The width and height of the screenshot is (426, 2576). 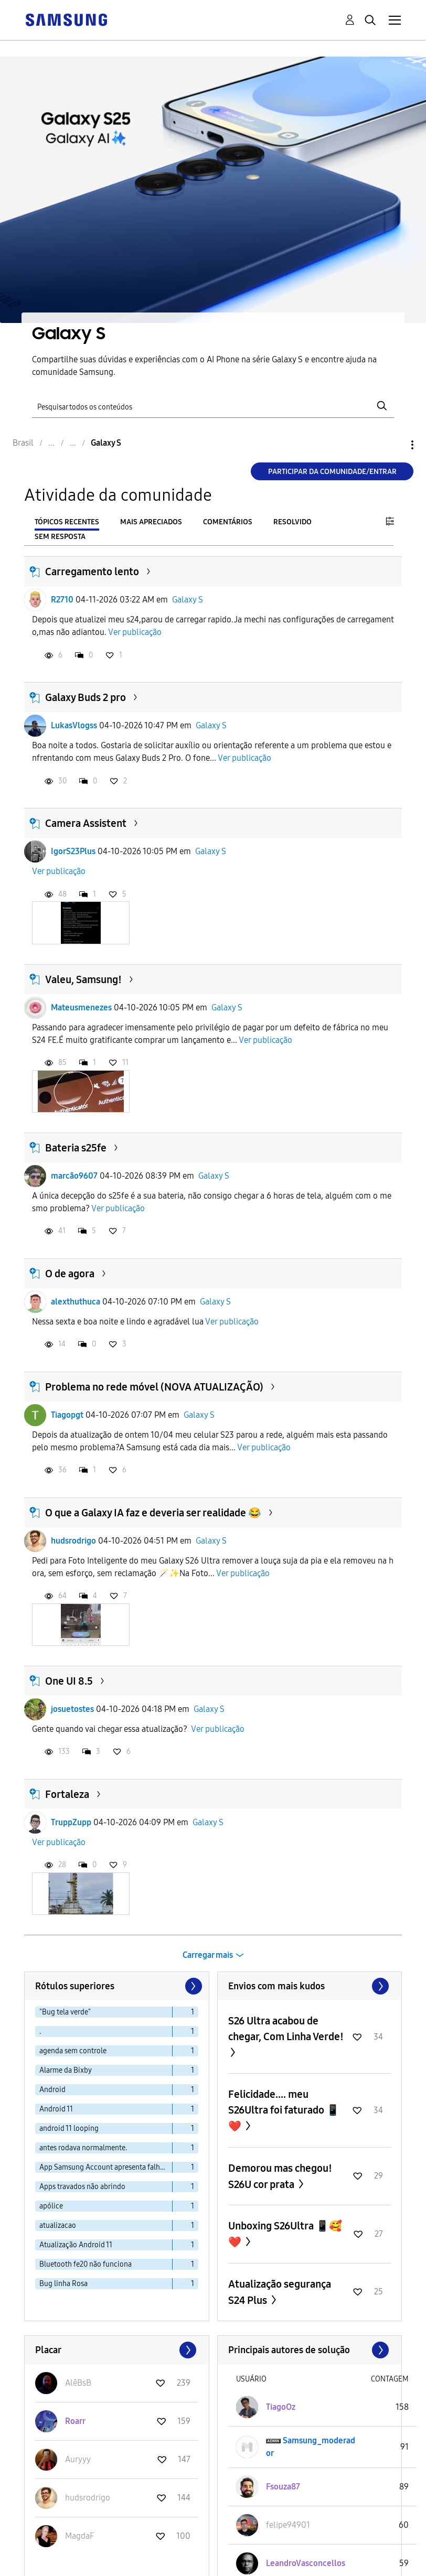 I want to click on S26 Ultra acabou de chegar, Com Linha Verde!, so click(x=286, y=2028).